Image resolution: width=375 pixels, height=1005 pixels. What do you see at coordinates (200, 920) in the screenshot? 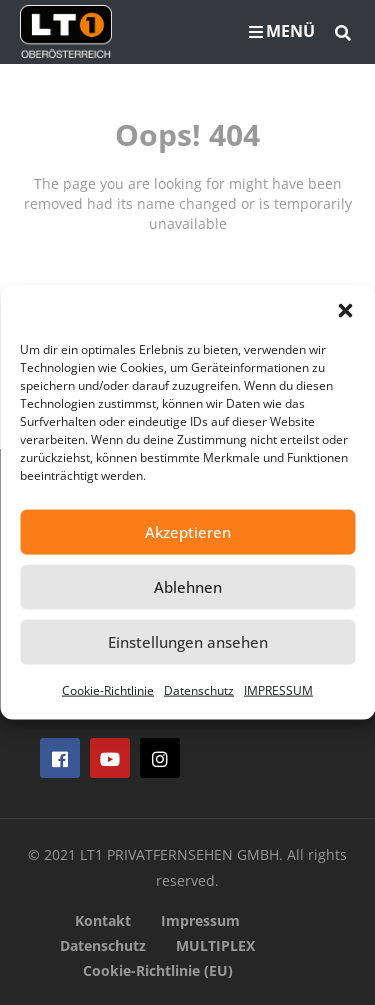
I see `Impressum` at bounding box center [200, 920].